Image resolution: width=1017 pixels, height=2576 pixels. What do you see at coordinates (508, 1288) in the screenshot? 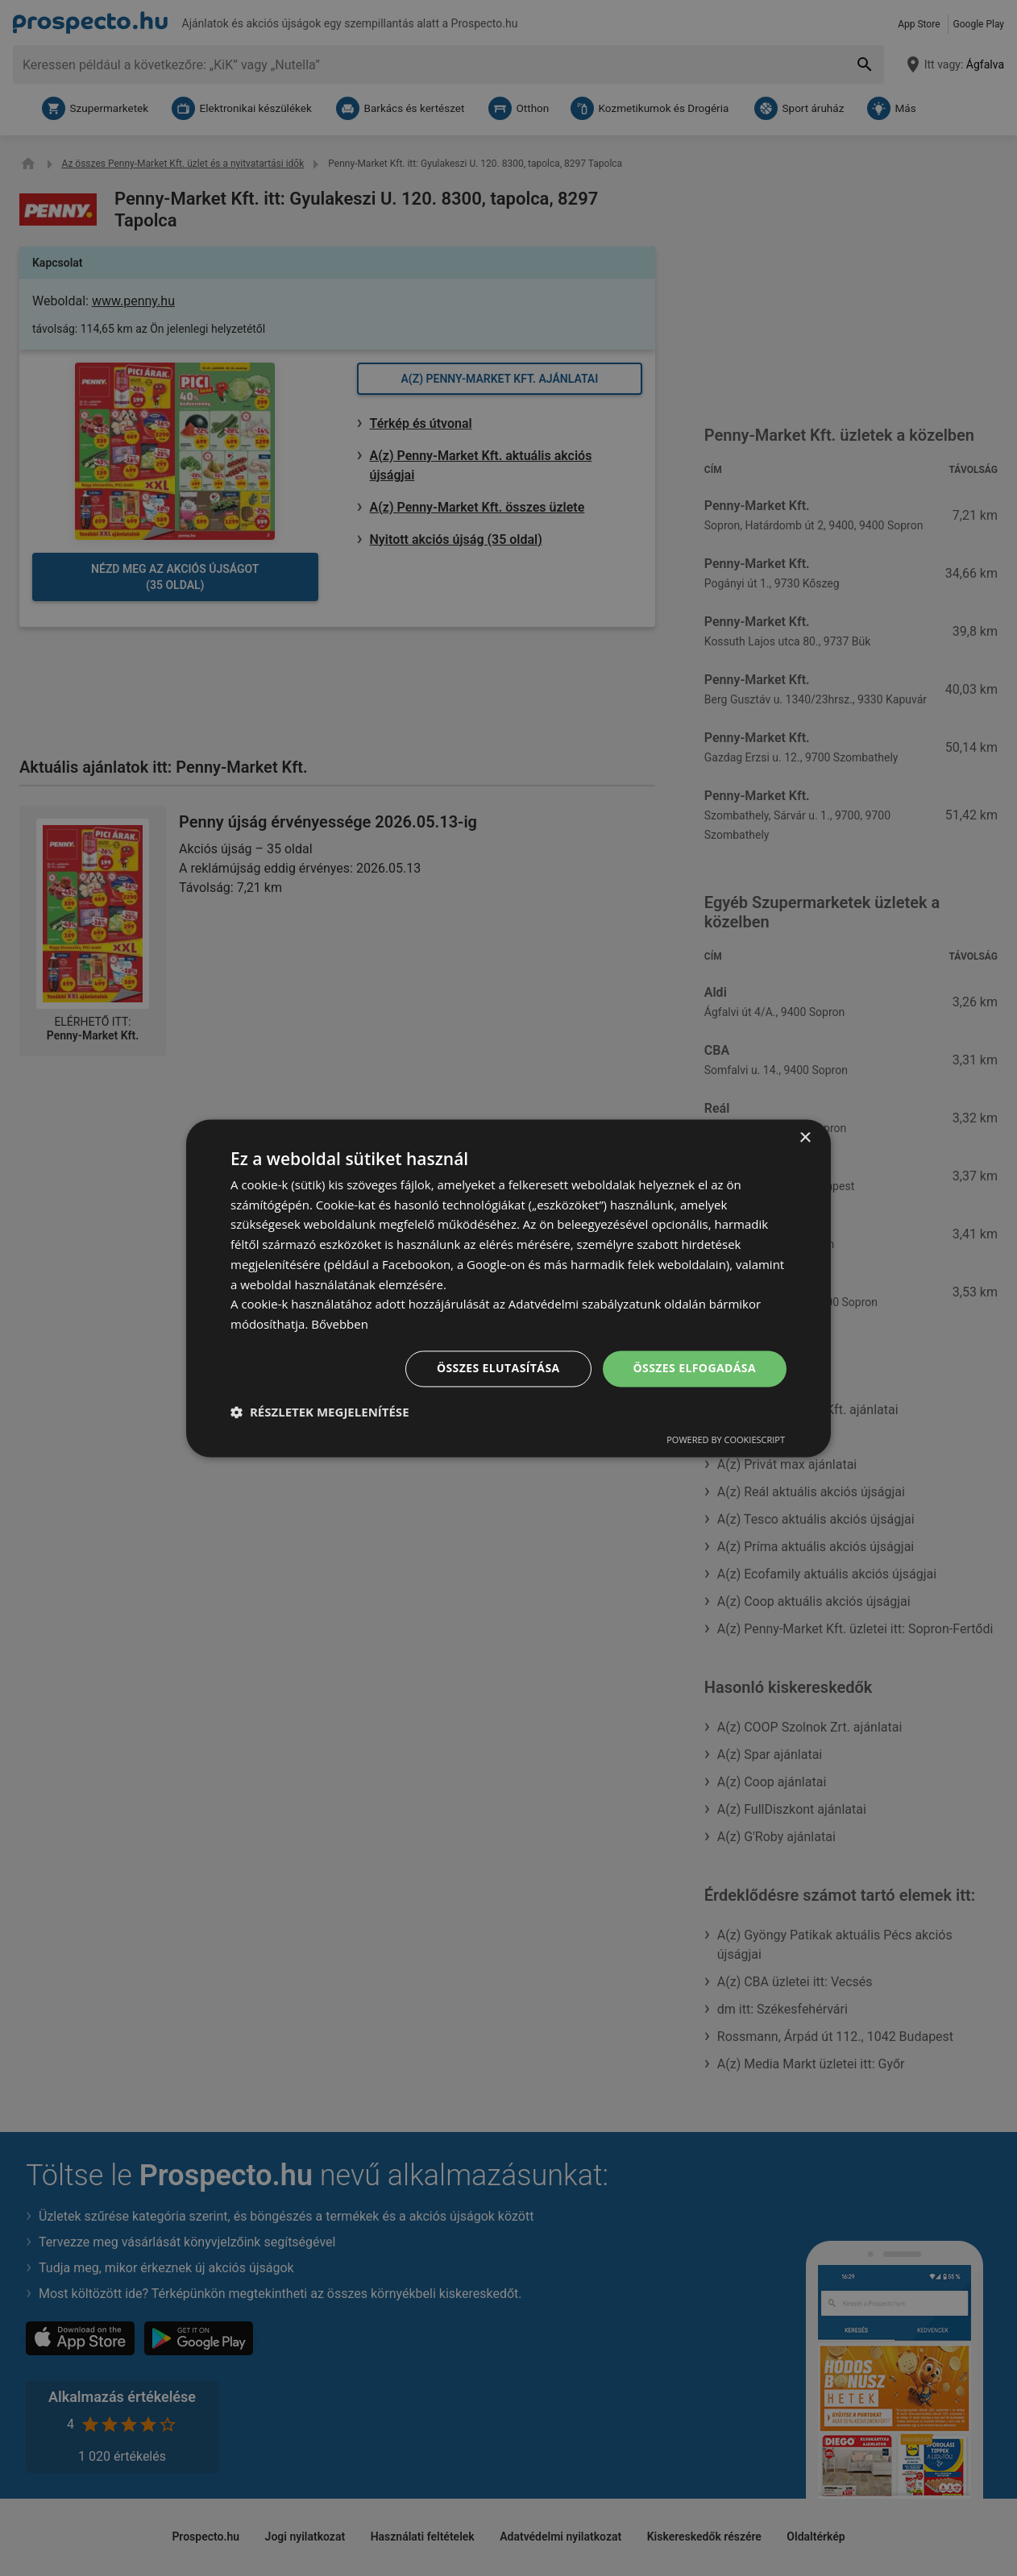
I see `[dialog]` at bounding box center [508, 1288].